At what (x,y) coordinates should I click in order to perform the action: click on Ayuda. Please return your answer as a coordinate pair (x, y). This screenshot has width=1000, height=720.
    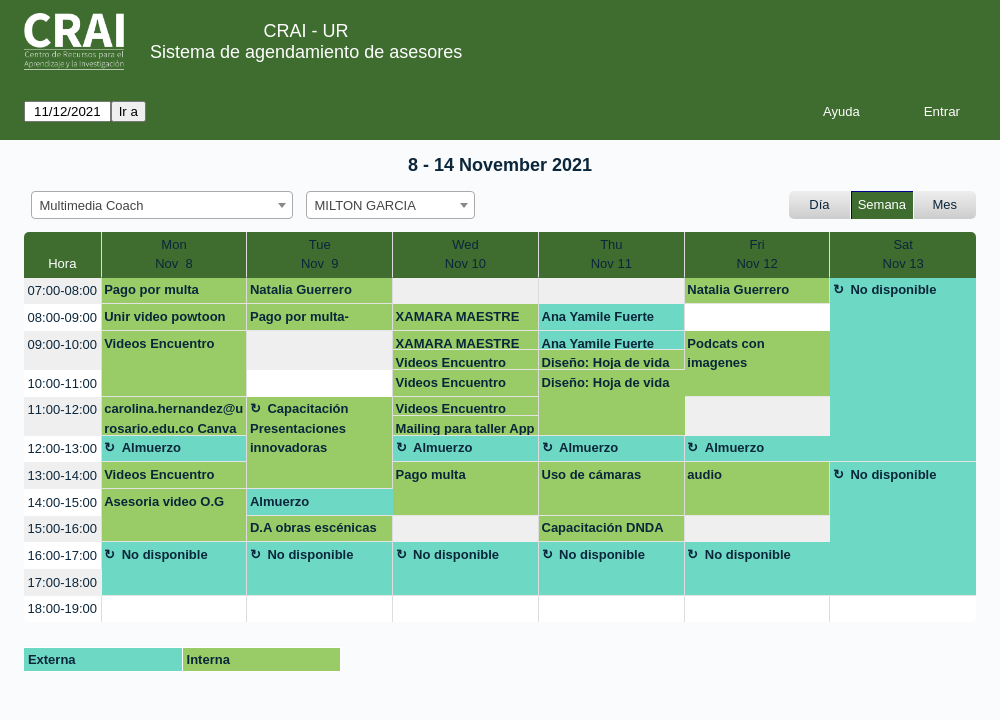
    Looking at the image, I should click on (841, 111).